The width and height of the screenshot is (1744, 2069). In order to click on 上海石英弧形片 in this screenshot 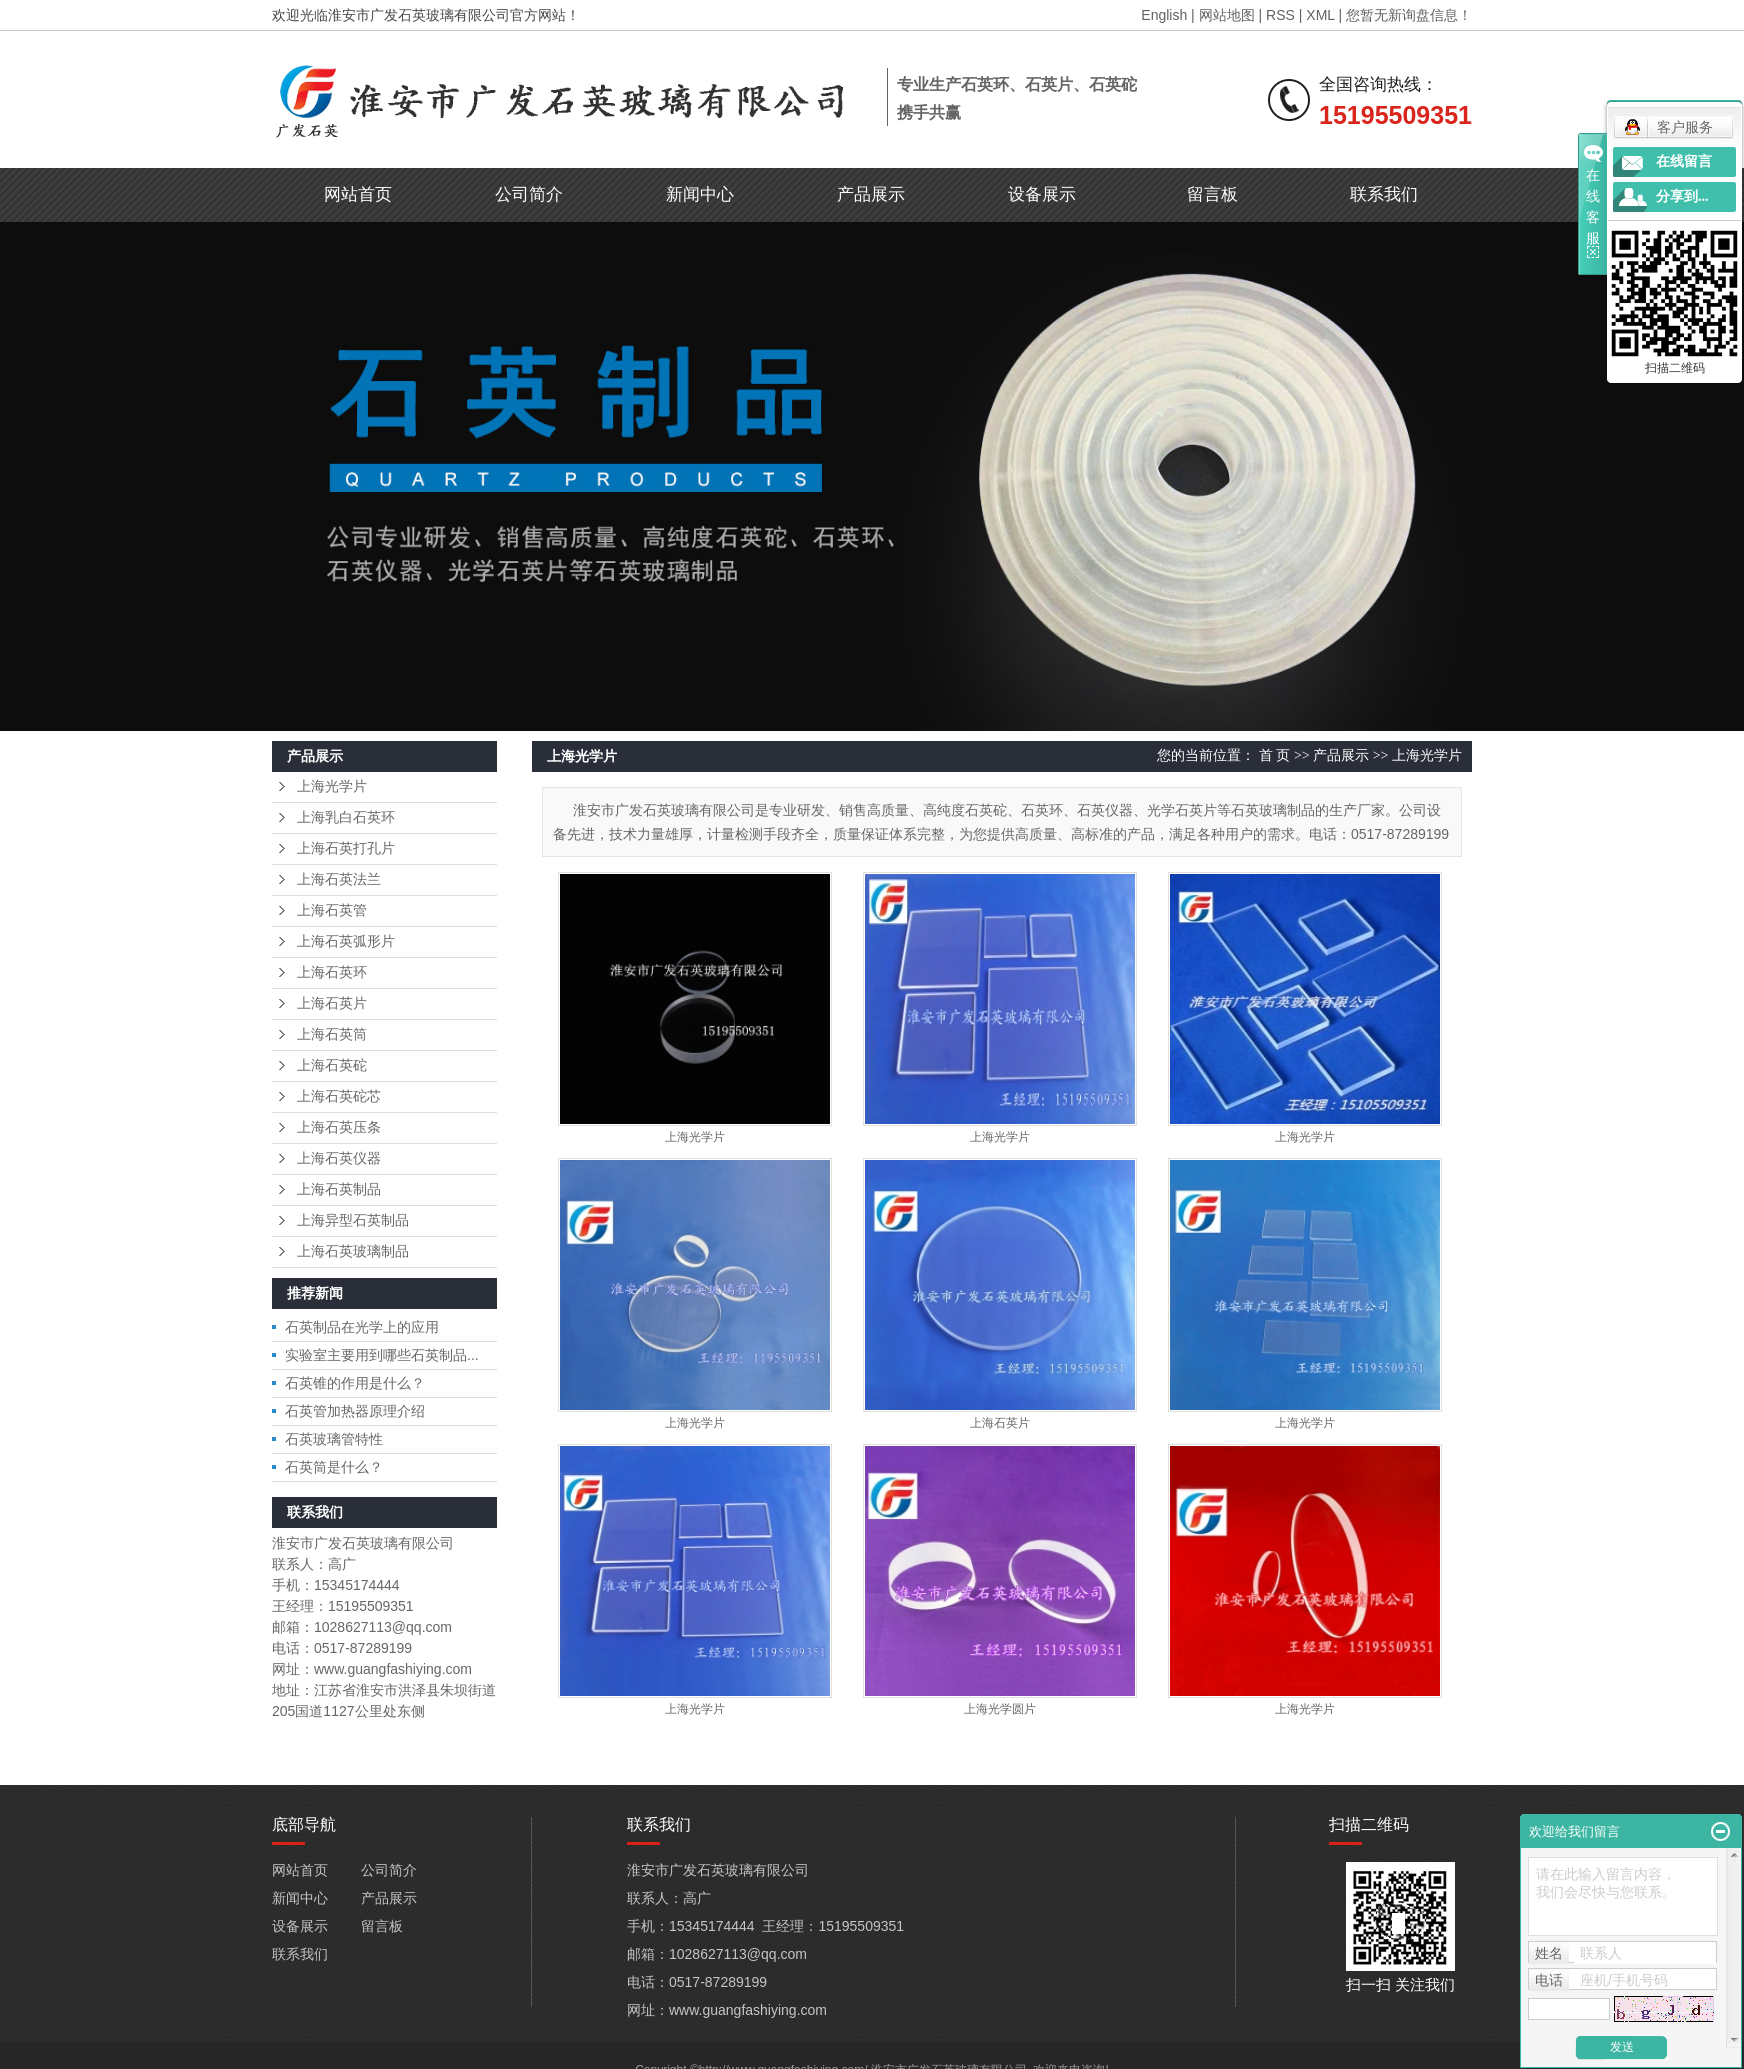, I will do `click(346, 941)`.